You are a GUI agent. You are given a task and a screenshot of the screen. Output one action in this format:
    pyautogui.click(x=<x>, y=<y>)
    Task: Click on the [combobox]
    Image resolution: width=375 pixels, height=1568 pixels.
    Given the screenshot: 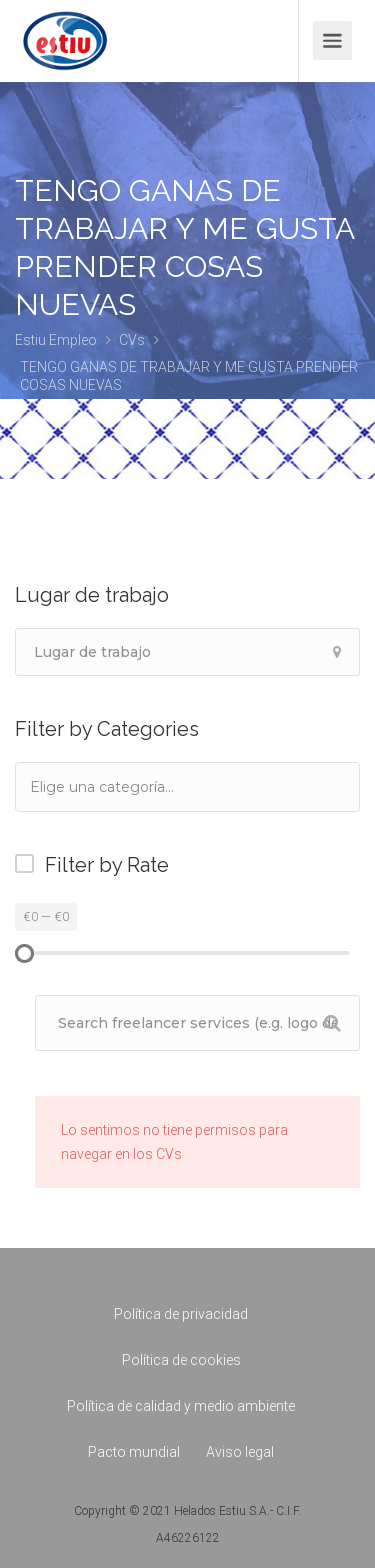 What is the action you would take?
    pyautogui.click(x=187, y=787)
    